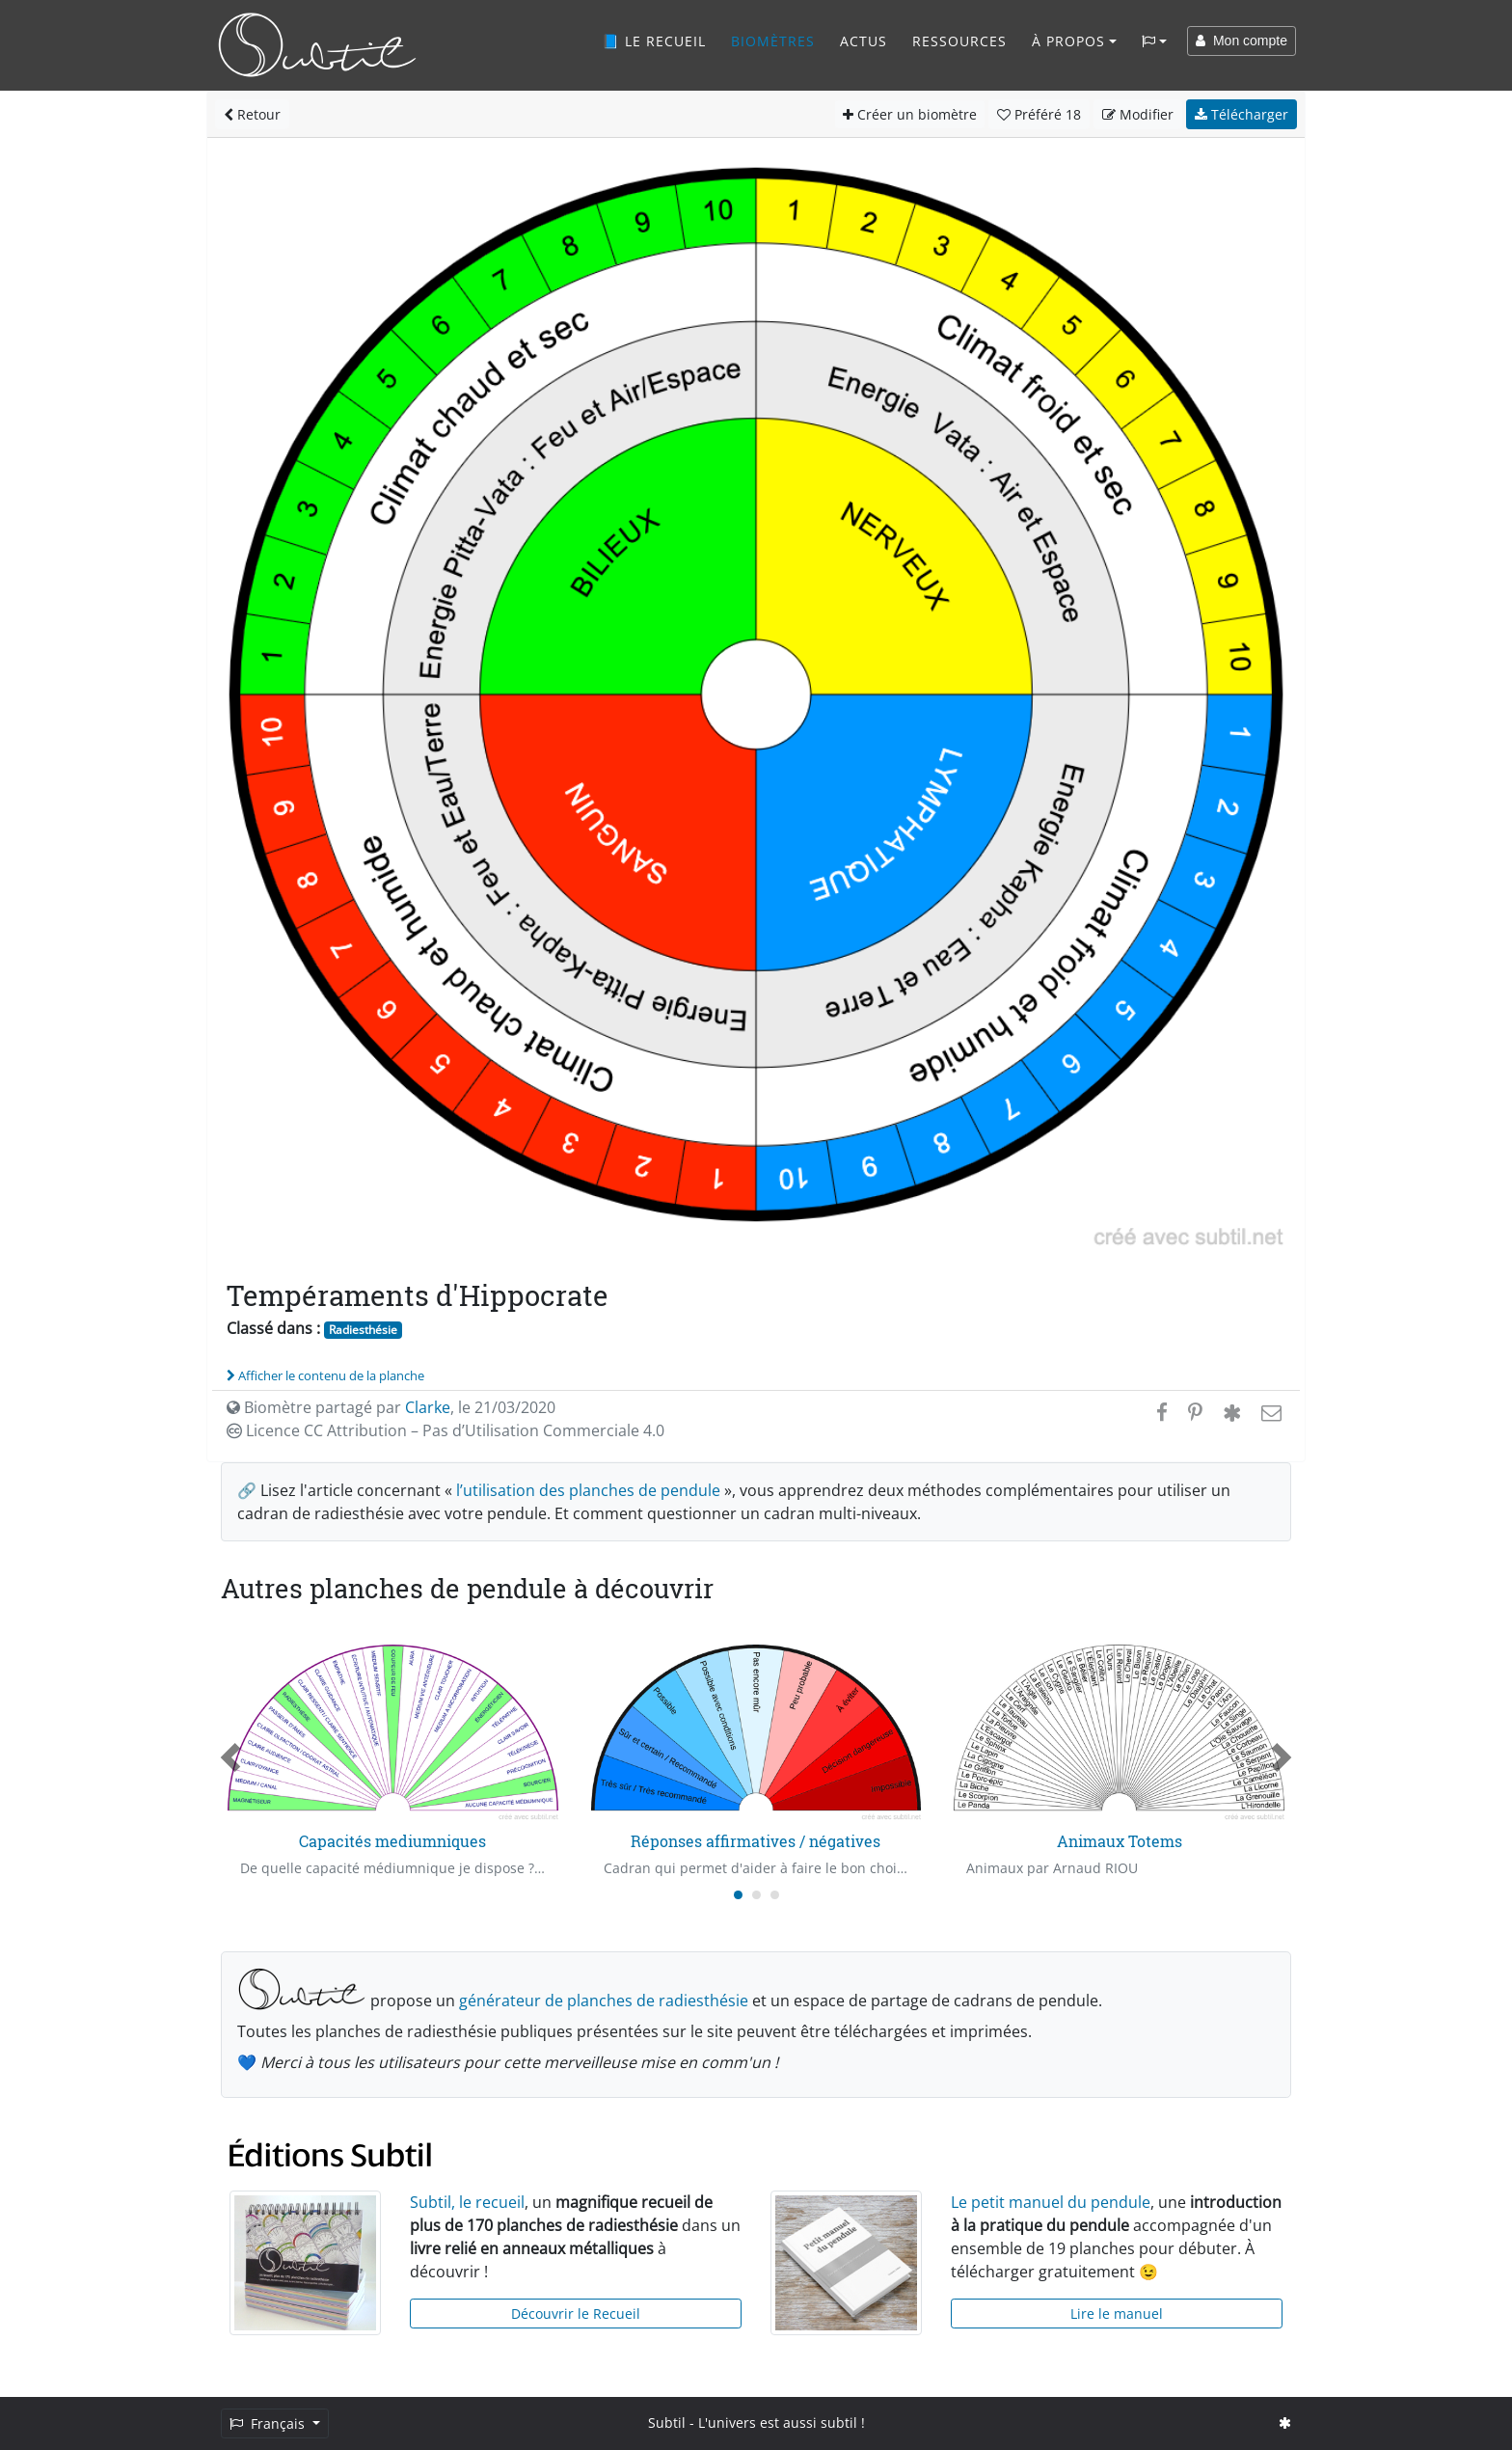  Describe the element at coordinates (738, 1895) in the screenshot. I see `[Carousel Page 1 (Current Slide)]` at that location.